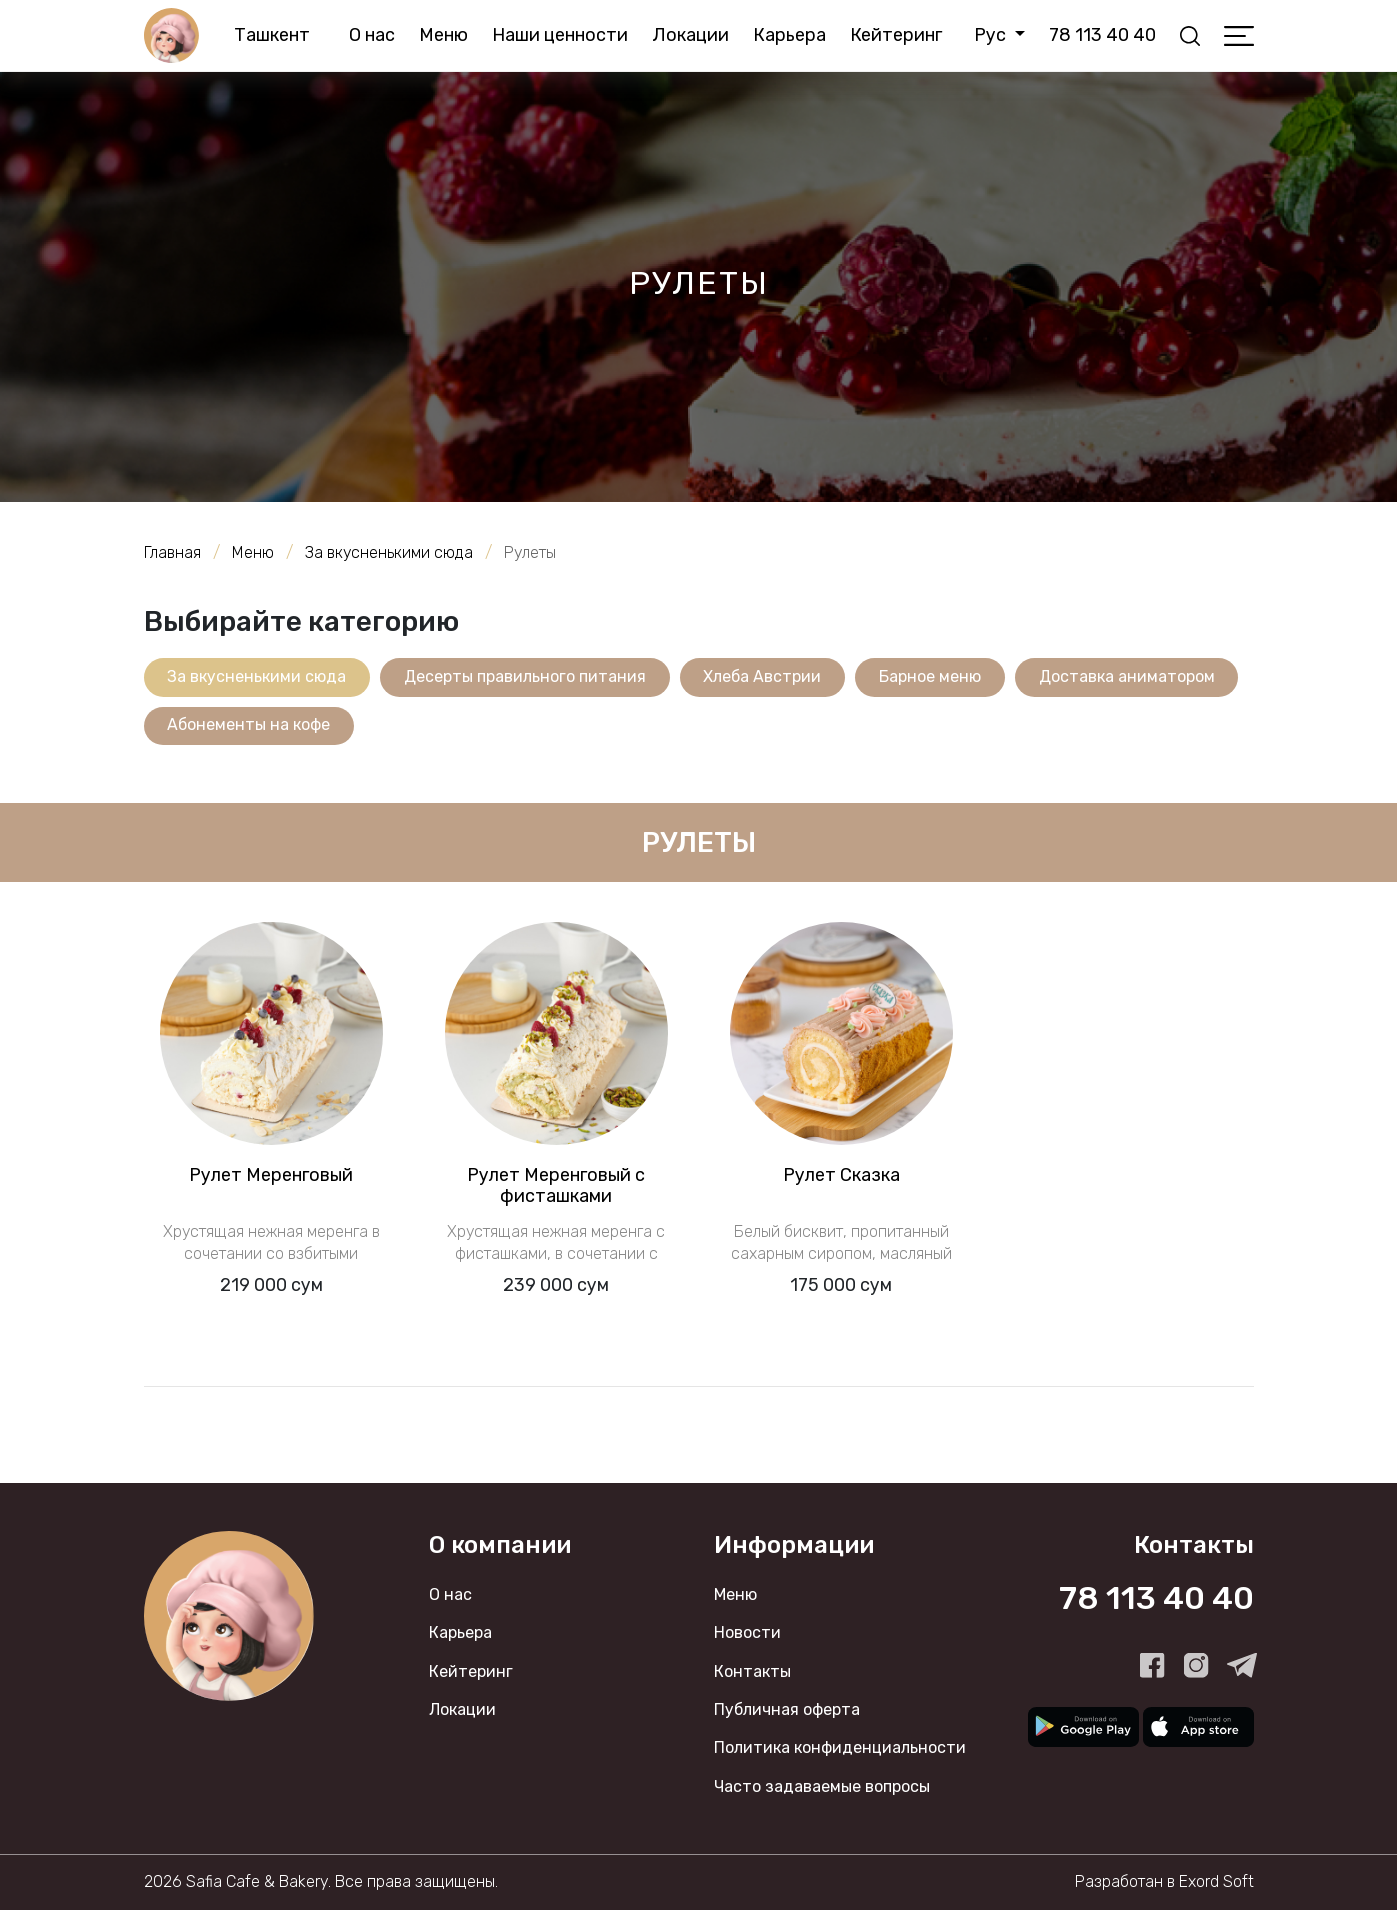  Describe the element at coordinates (896, 35) in the screenshot. I see `Кейтеринг` at that location.